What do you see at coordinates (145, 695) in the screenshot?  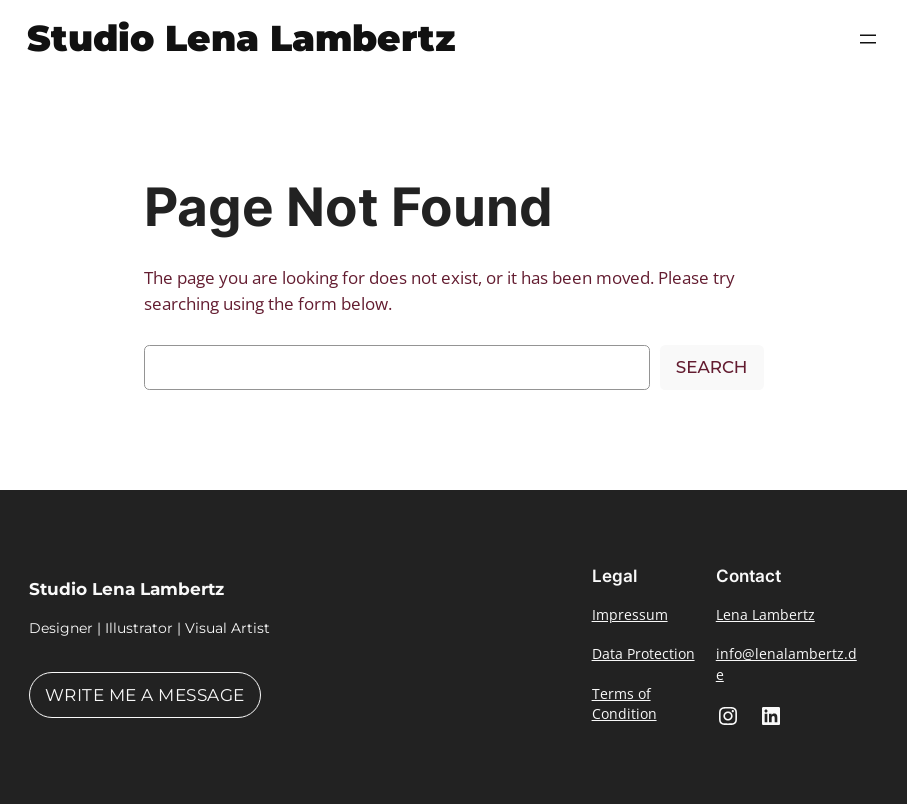 I see `Write me a message` at bounding box center [145, 695].